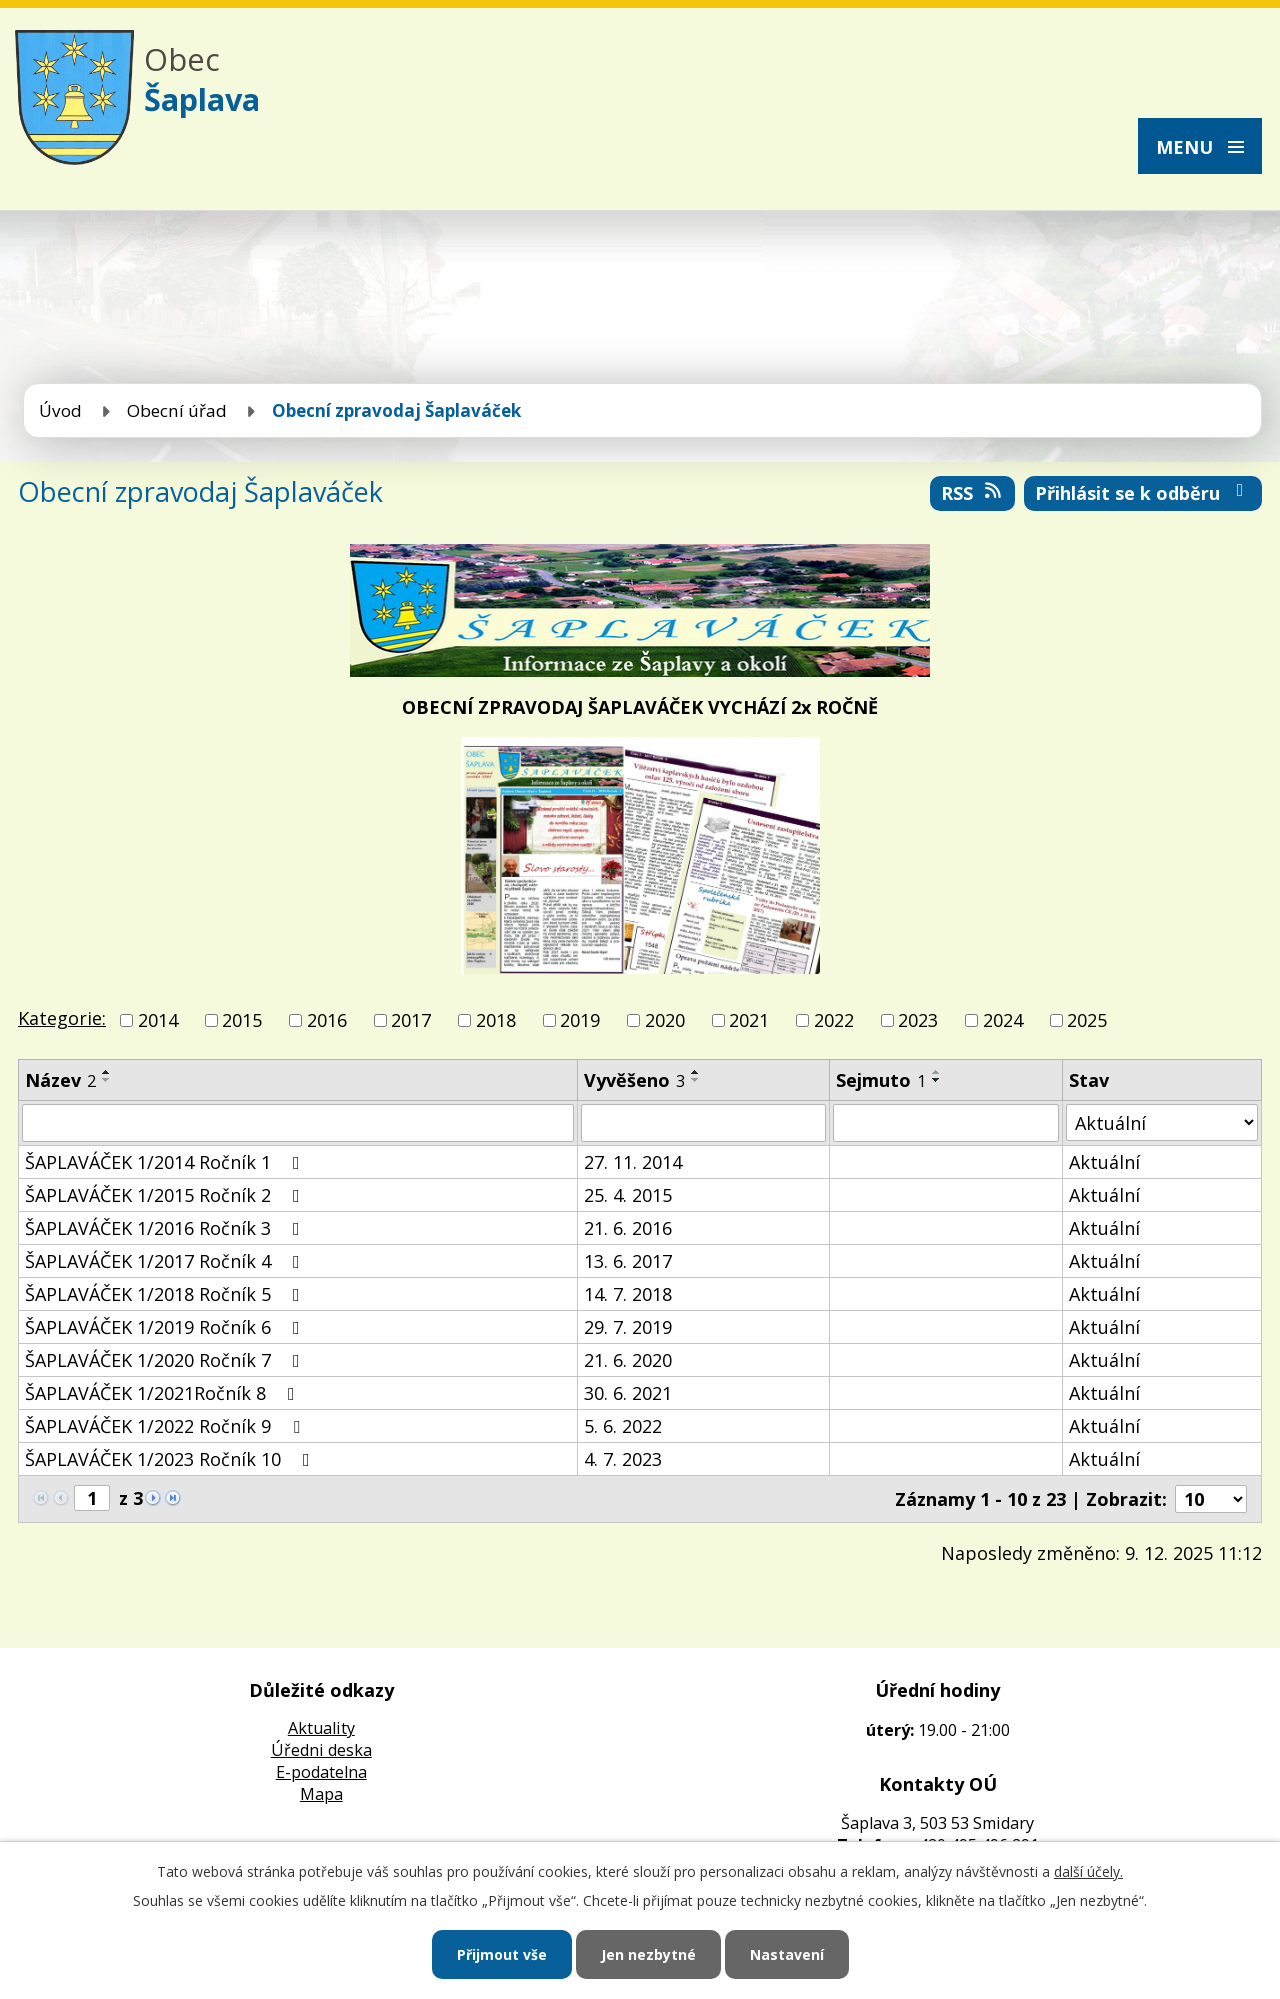 This screenshot has width=1280, height=1999. Describe the element at coordinates (628, 1261) in the screenshot. I see `13. 6. 2017` at that location.